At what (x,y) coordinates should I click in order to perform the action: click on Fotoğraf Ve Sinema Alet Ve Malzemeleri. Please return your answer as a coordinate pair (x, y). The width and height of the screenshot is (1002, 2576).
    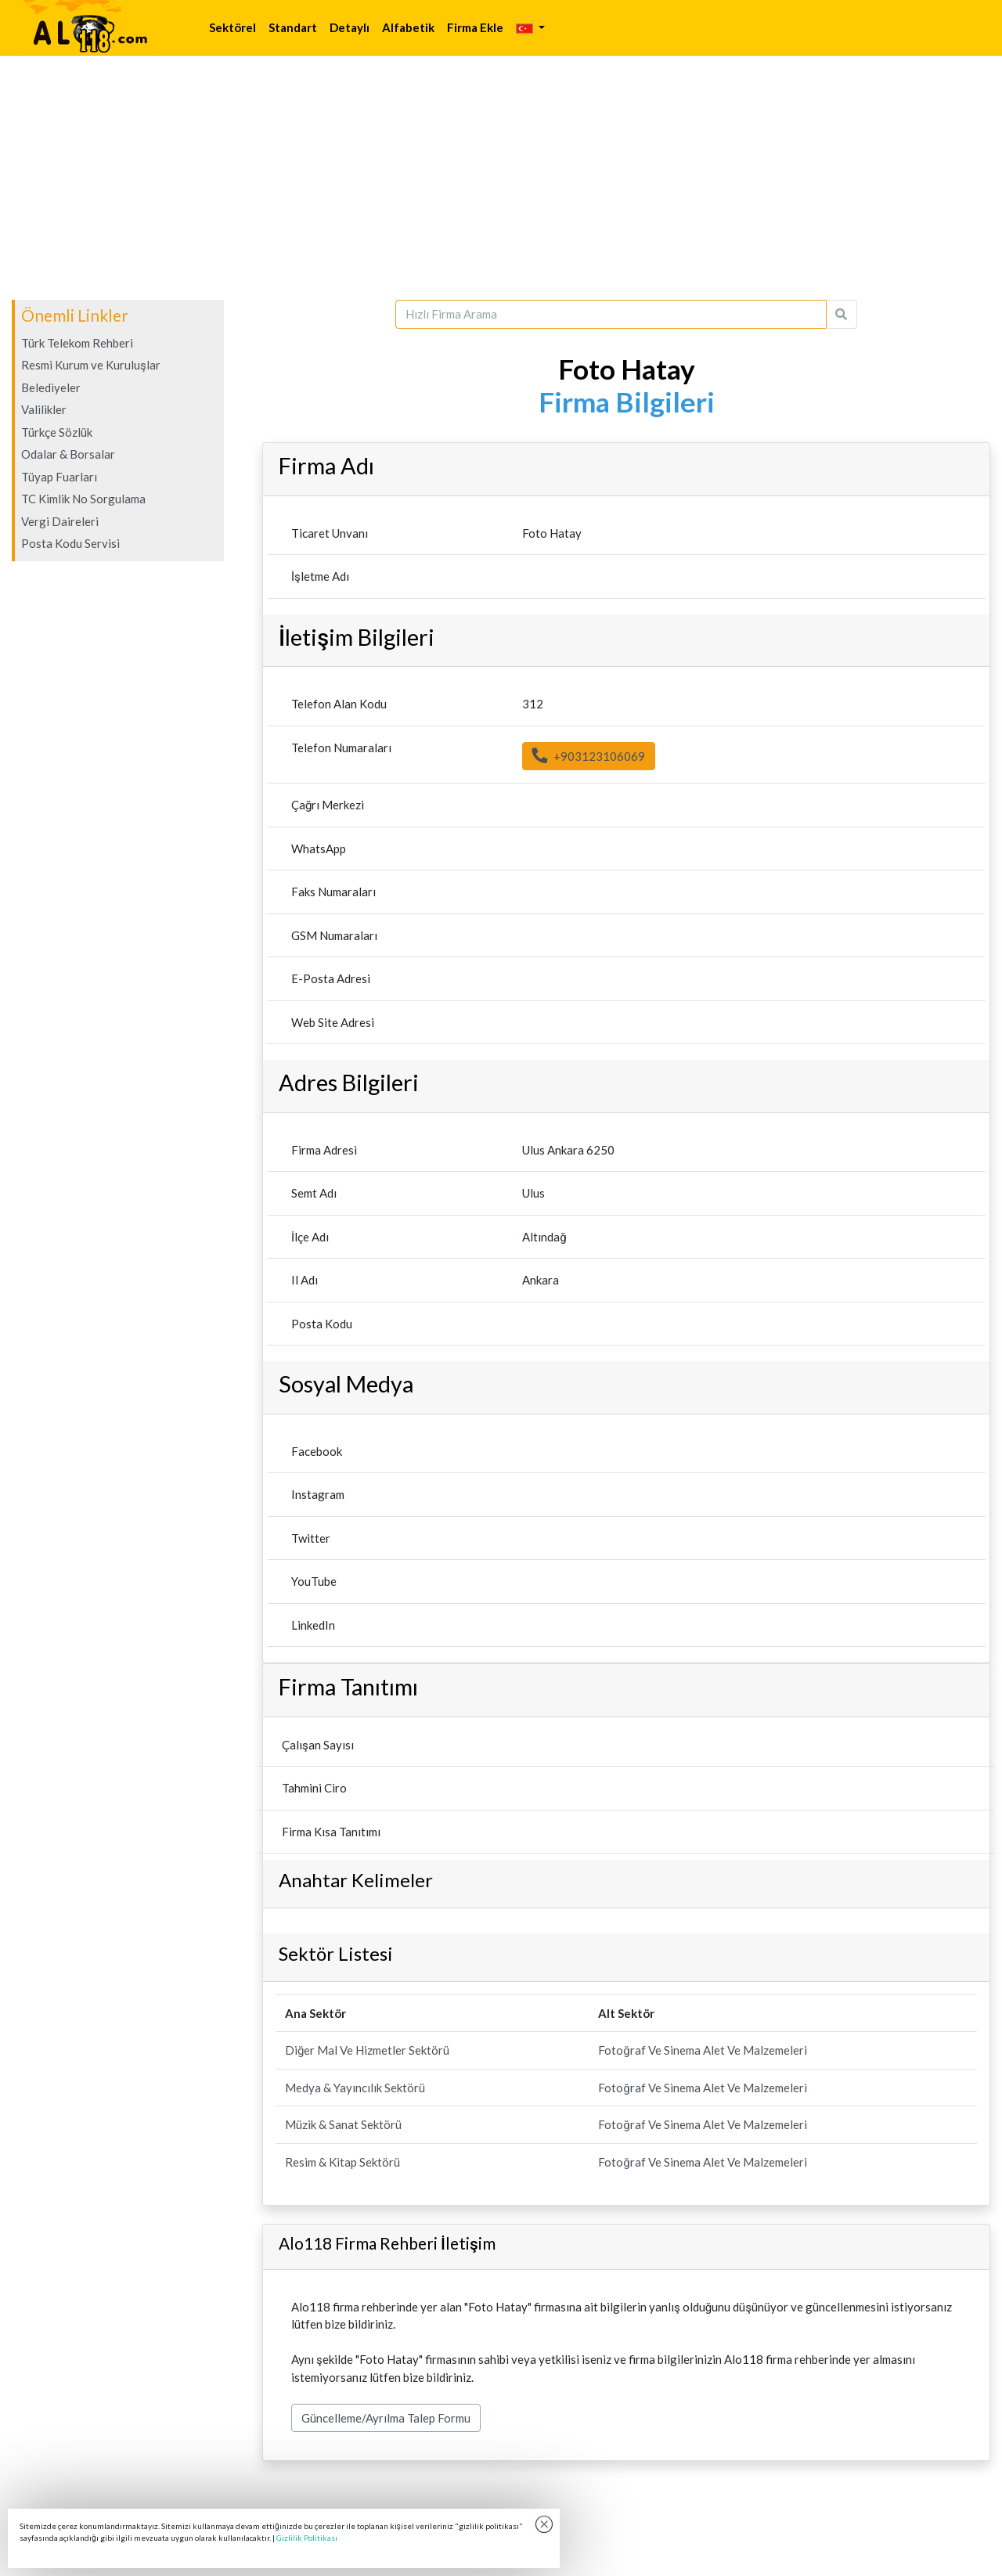
    Looking at the image, I should click on (702, 2050).